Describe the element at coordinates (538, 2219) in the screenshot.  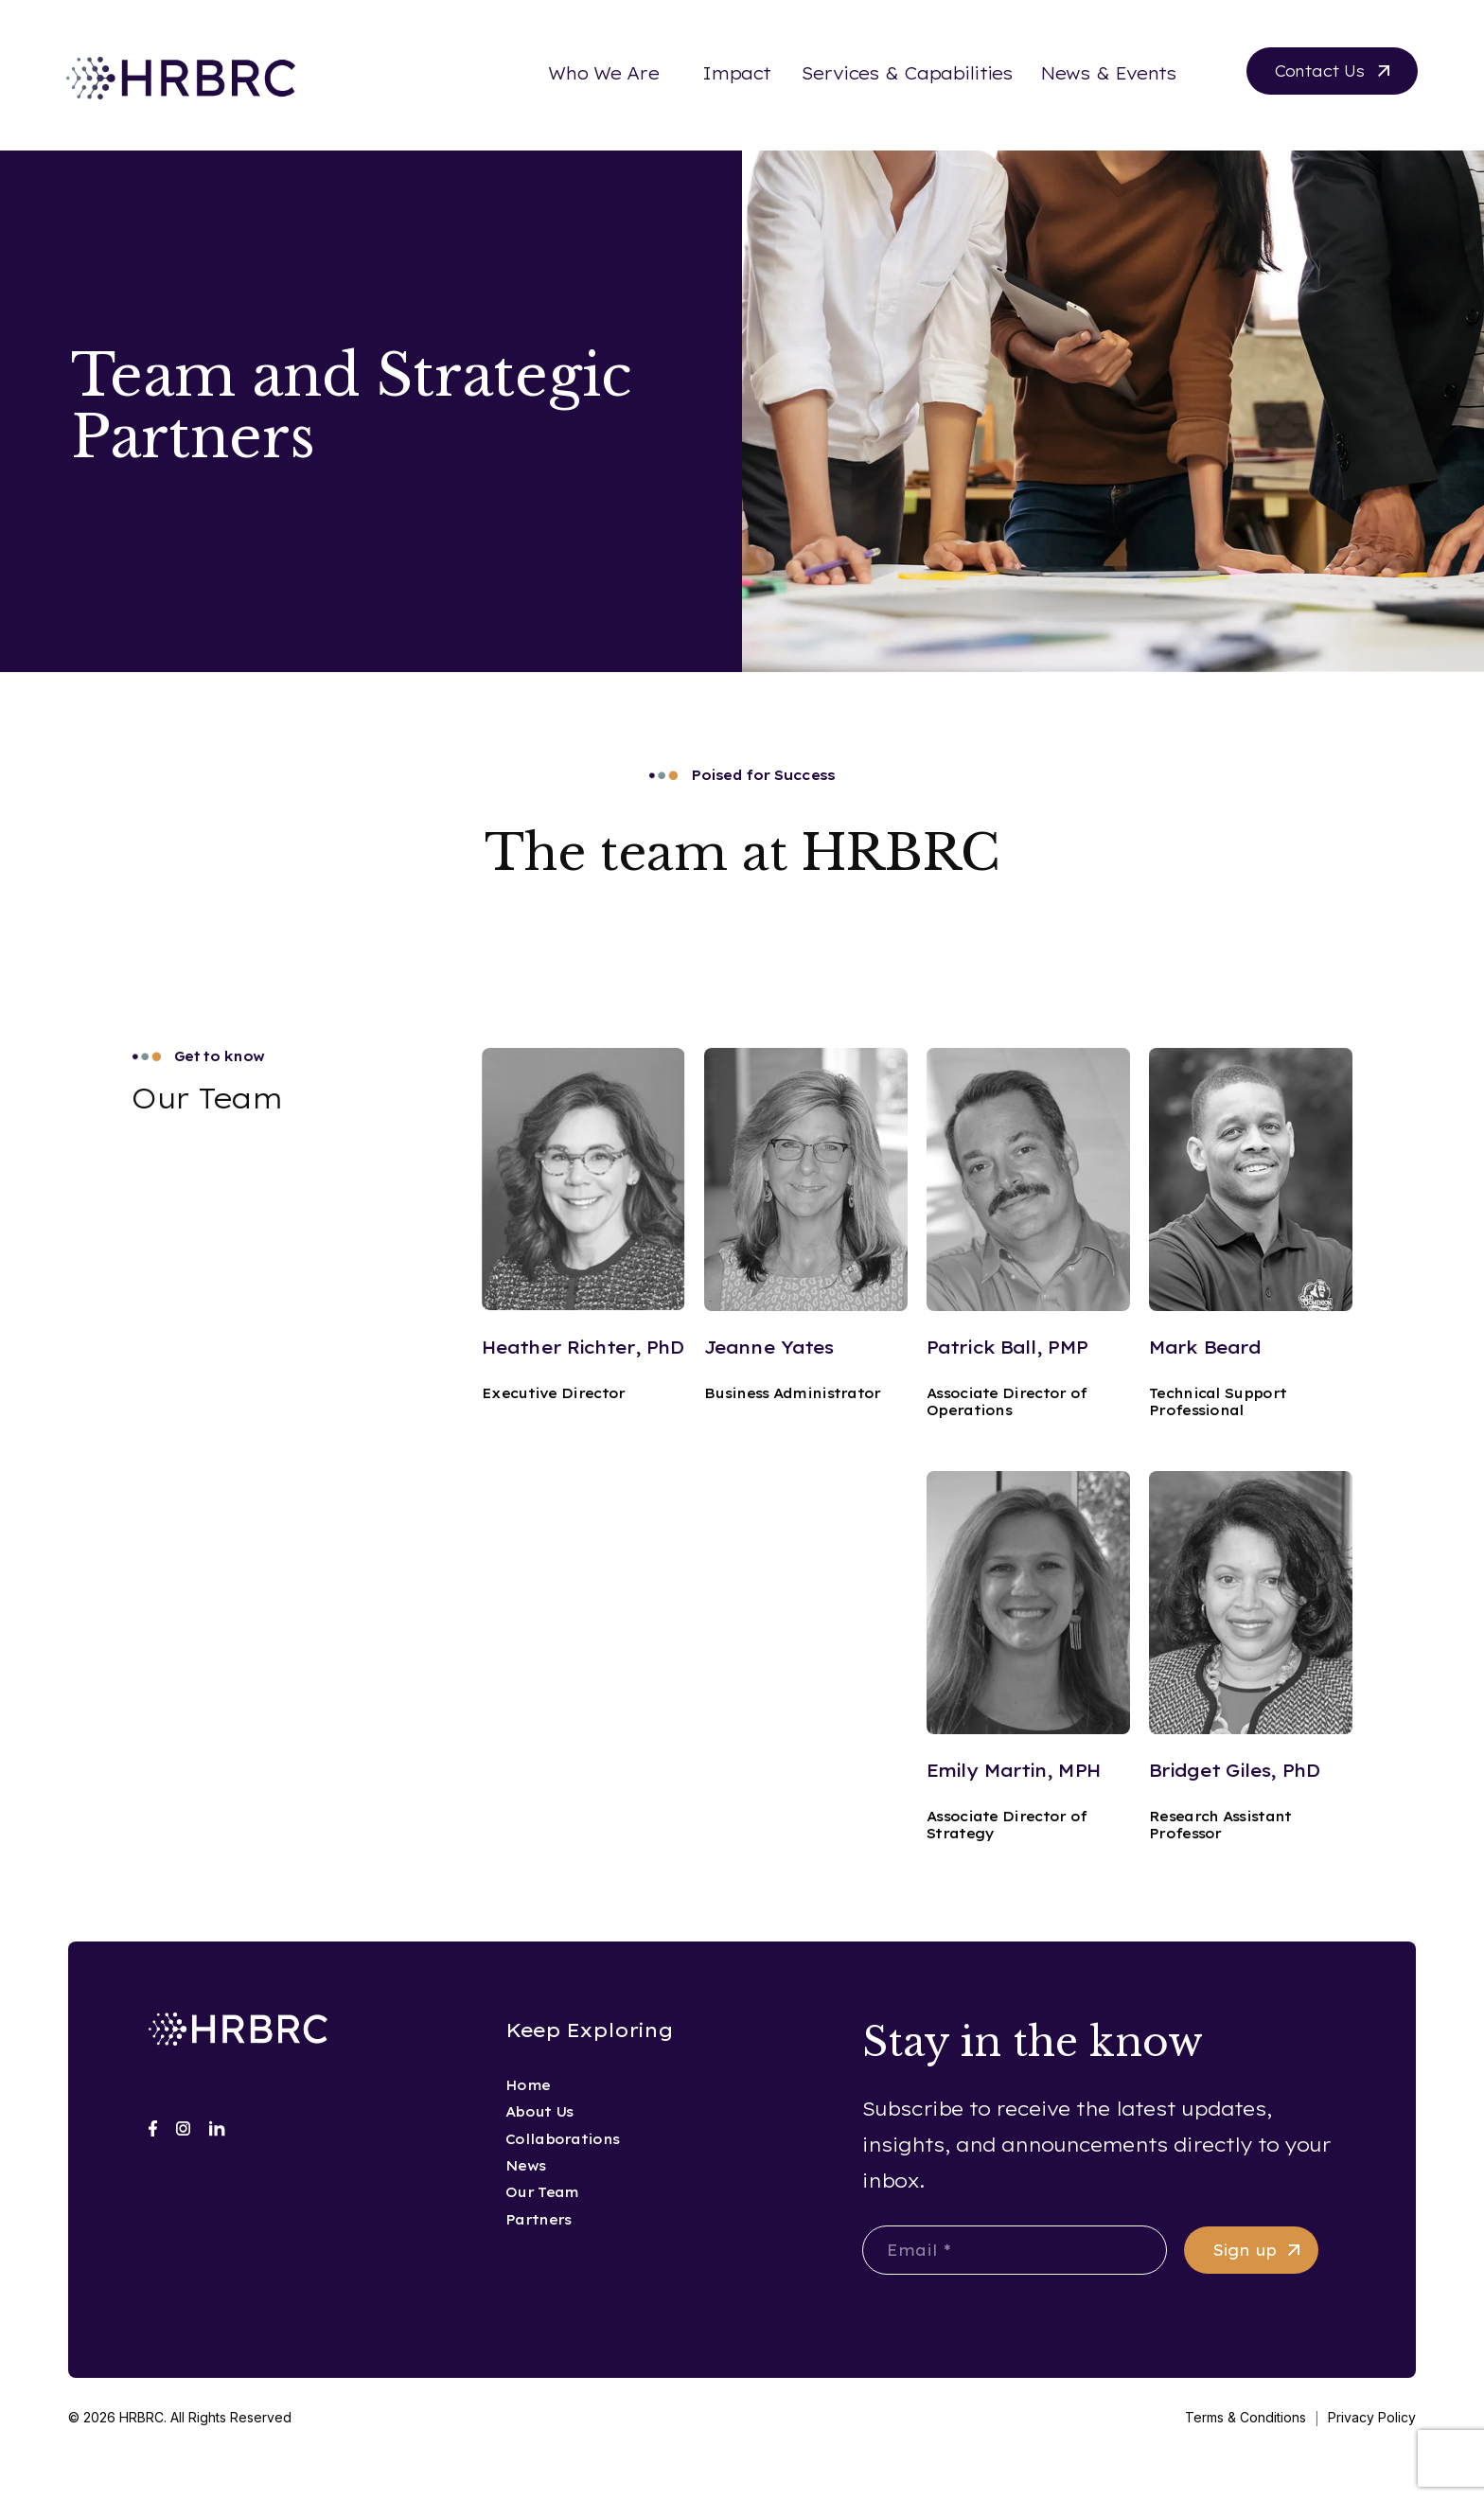
I see `Partners` at that location.